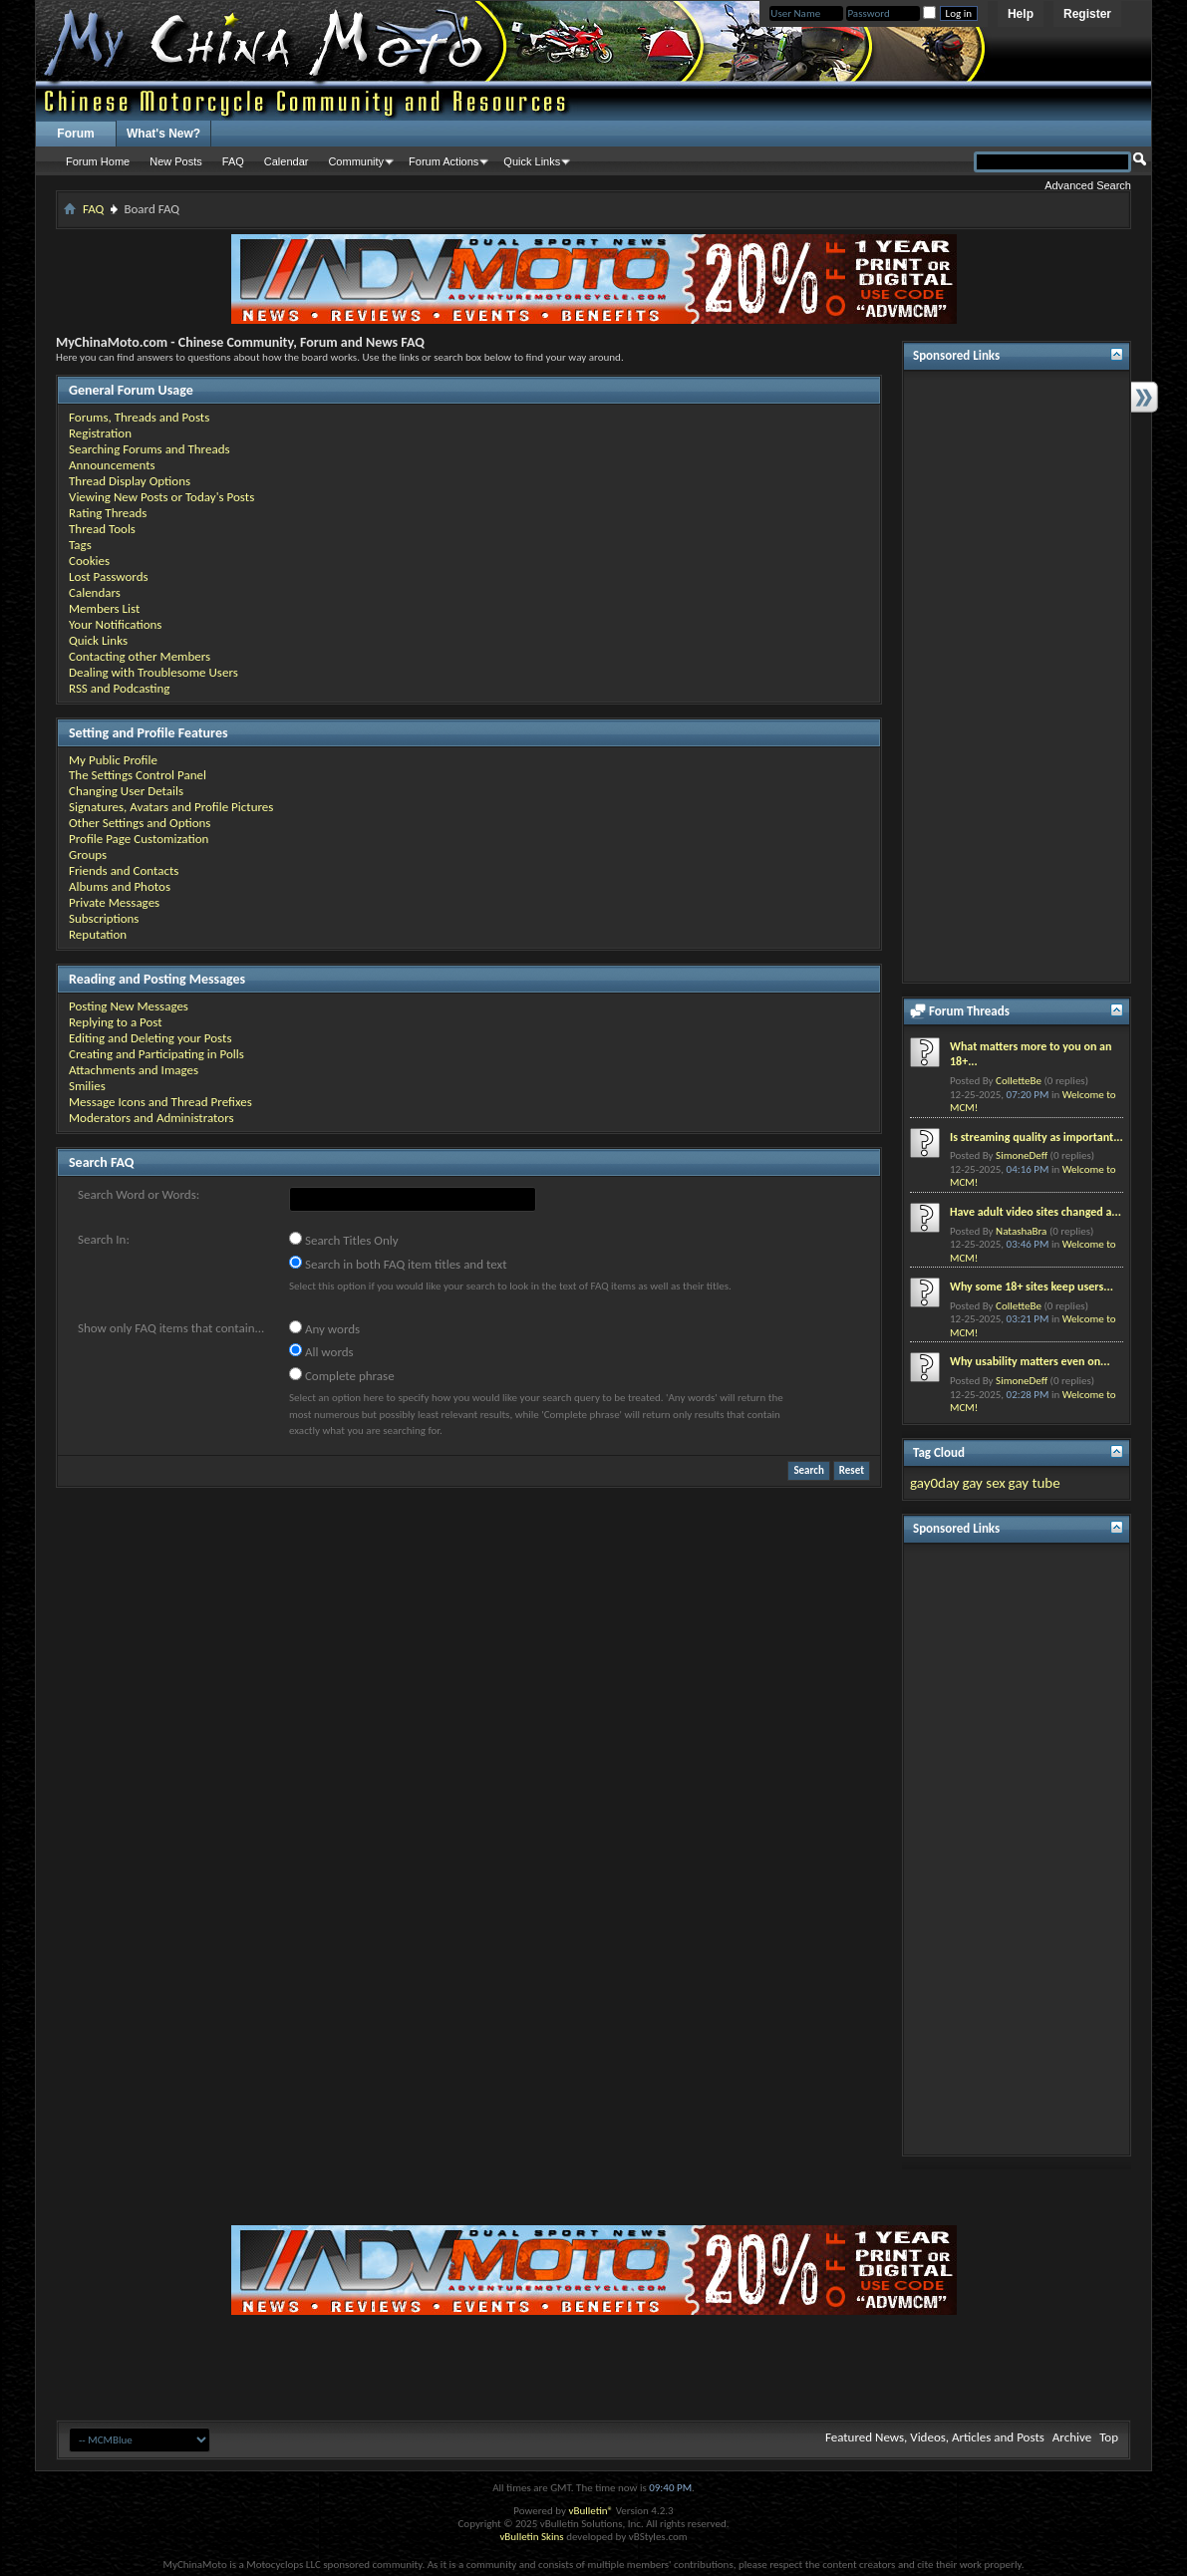 This screenshot has width=1187, height=2576. I want to click on Top, so click(1108, 2437).